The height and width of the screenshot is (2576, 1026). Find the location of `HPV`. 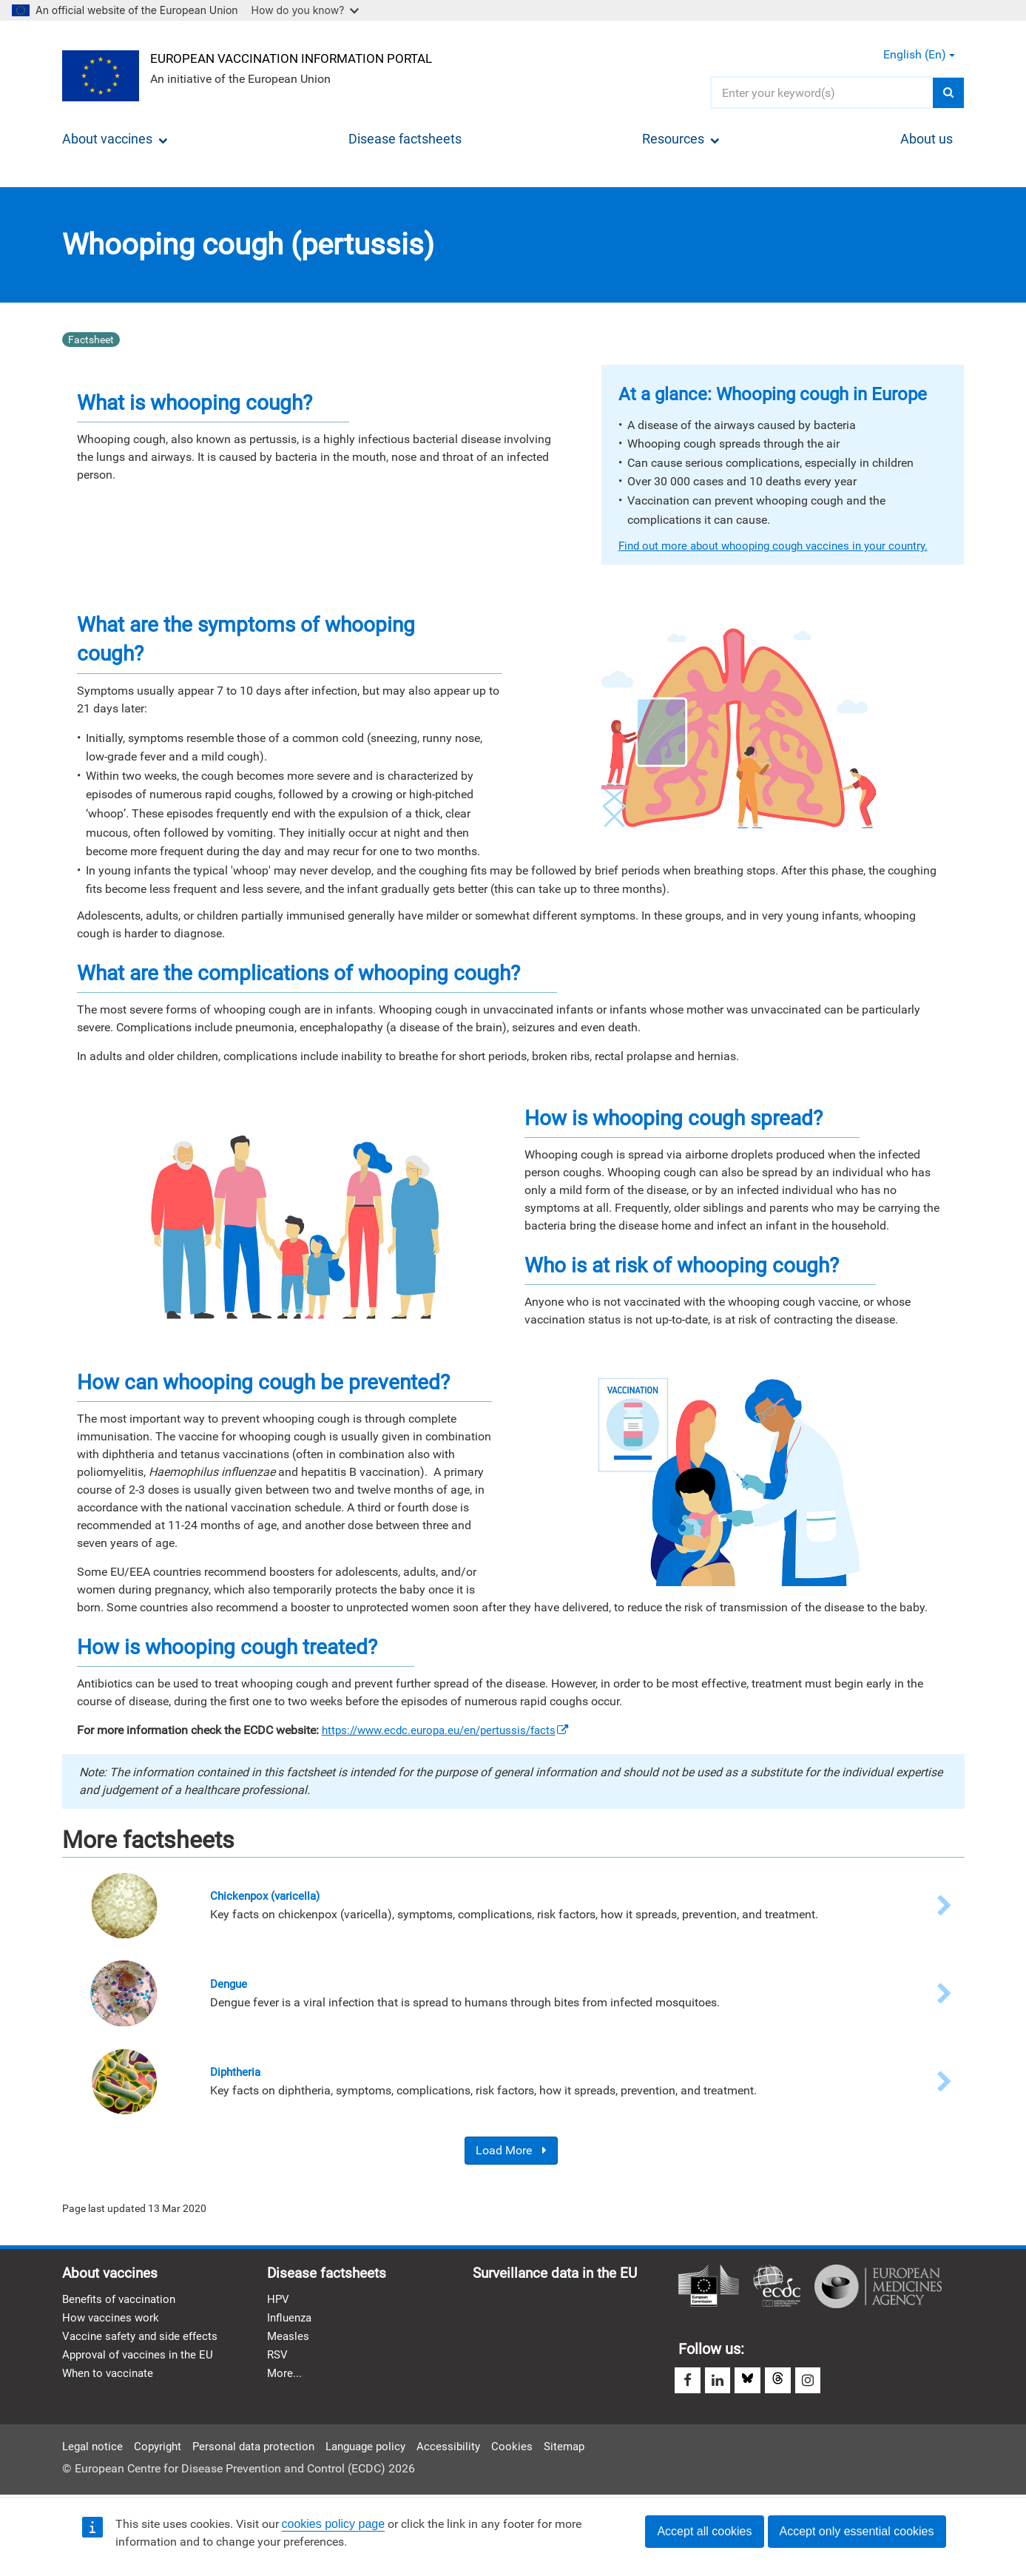

HPV is located at coordinates (278, 2303).